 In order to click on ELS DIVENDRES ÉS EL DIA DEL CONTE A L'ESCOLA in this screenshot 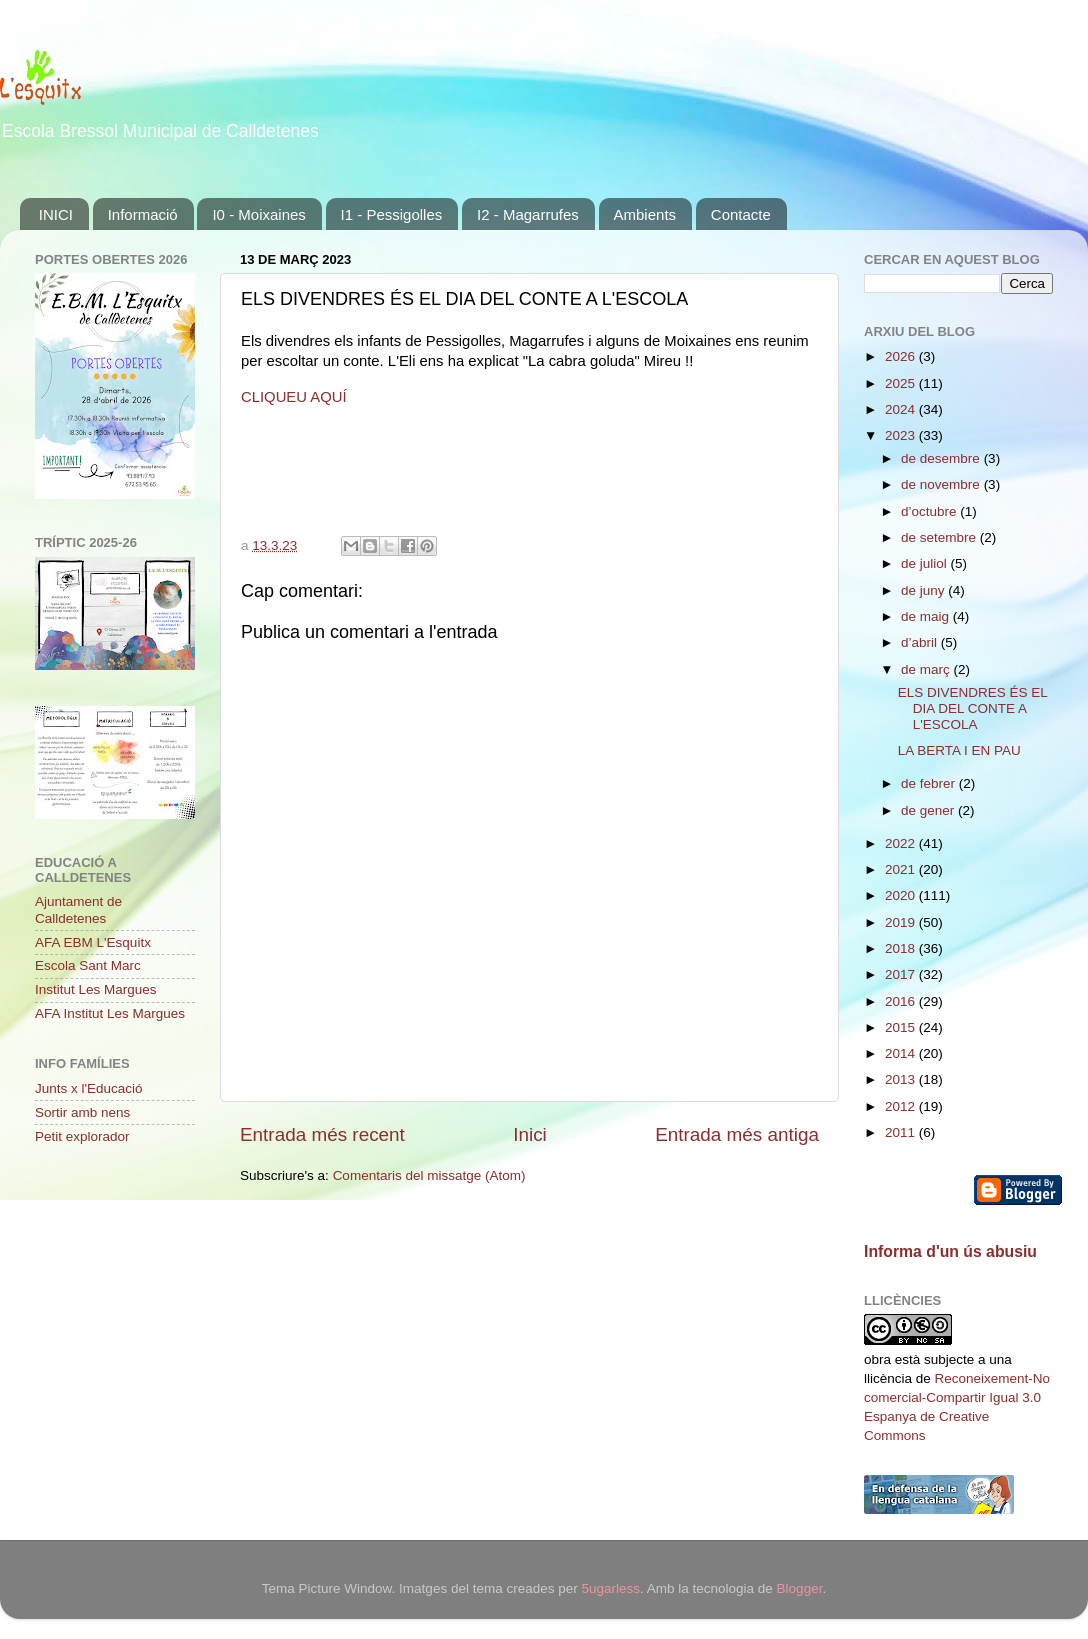, I will do `click(973, 708)`.